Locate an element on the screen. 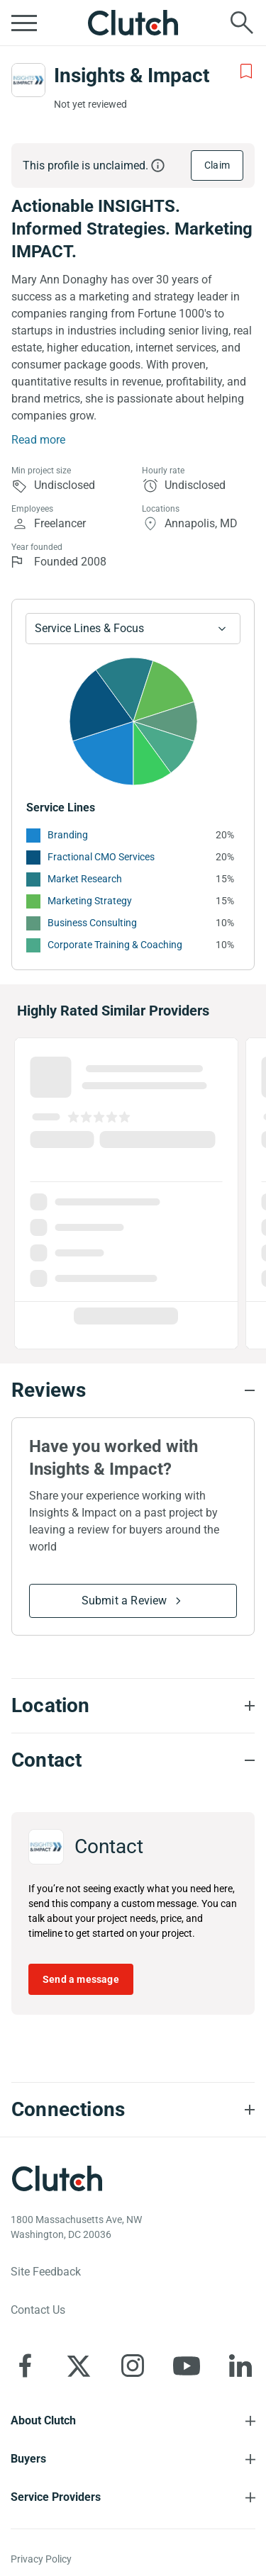 This screenshot has height=2576, width=266. Buyers is located at coordinates (28, 2458).